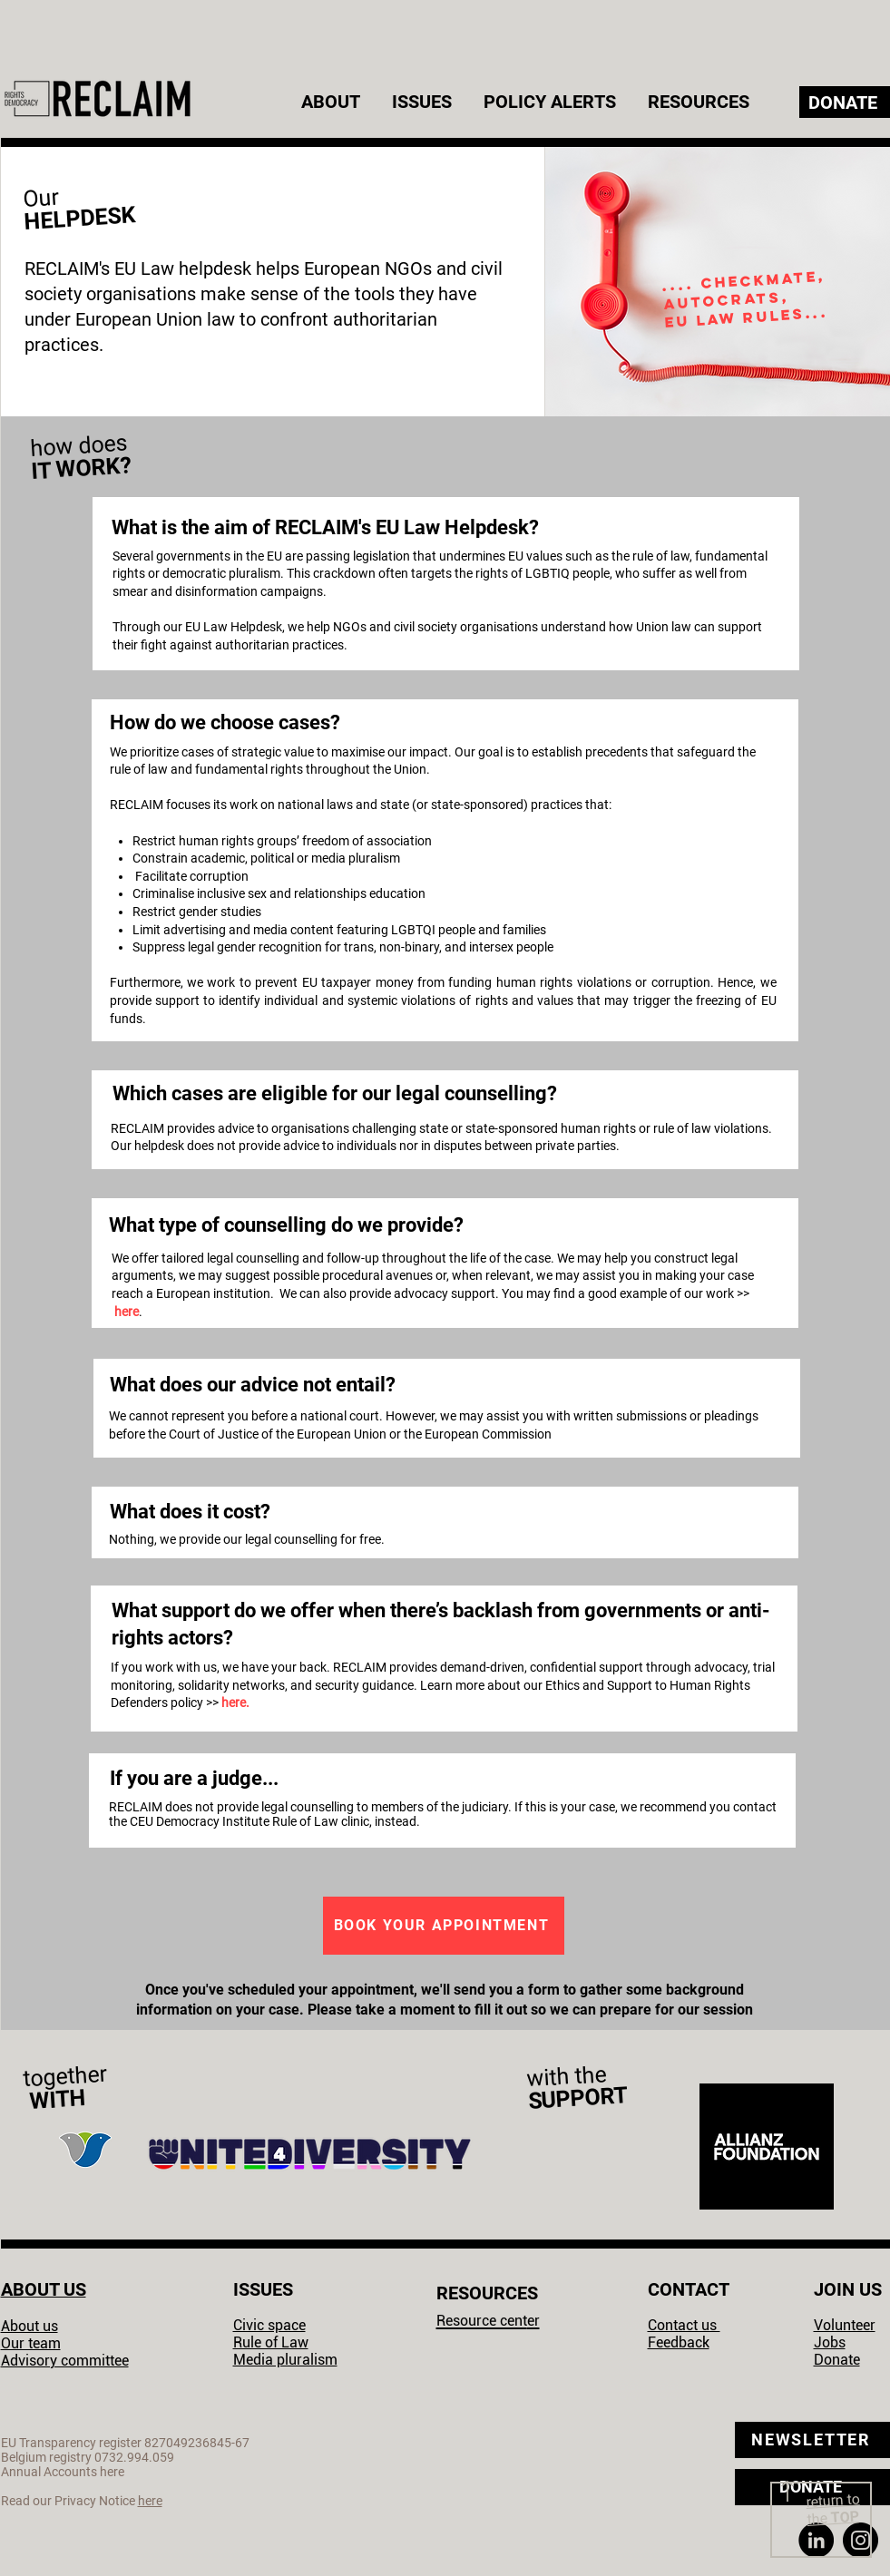  What do you see at coordinates (678, 2342) in the screenshot?
I see `Feedback` at bounding box center [678, 2342].